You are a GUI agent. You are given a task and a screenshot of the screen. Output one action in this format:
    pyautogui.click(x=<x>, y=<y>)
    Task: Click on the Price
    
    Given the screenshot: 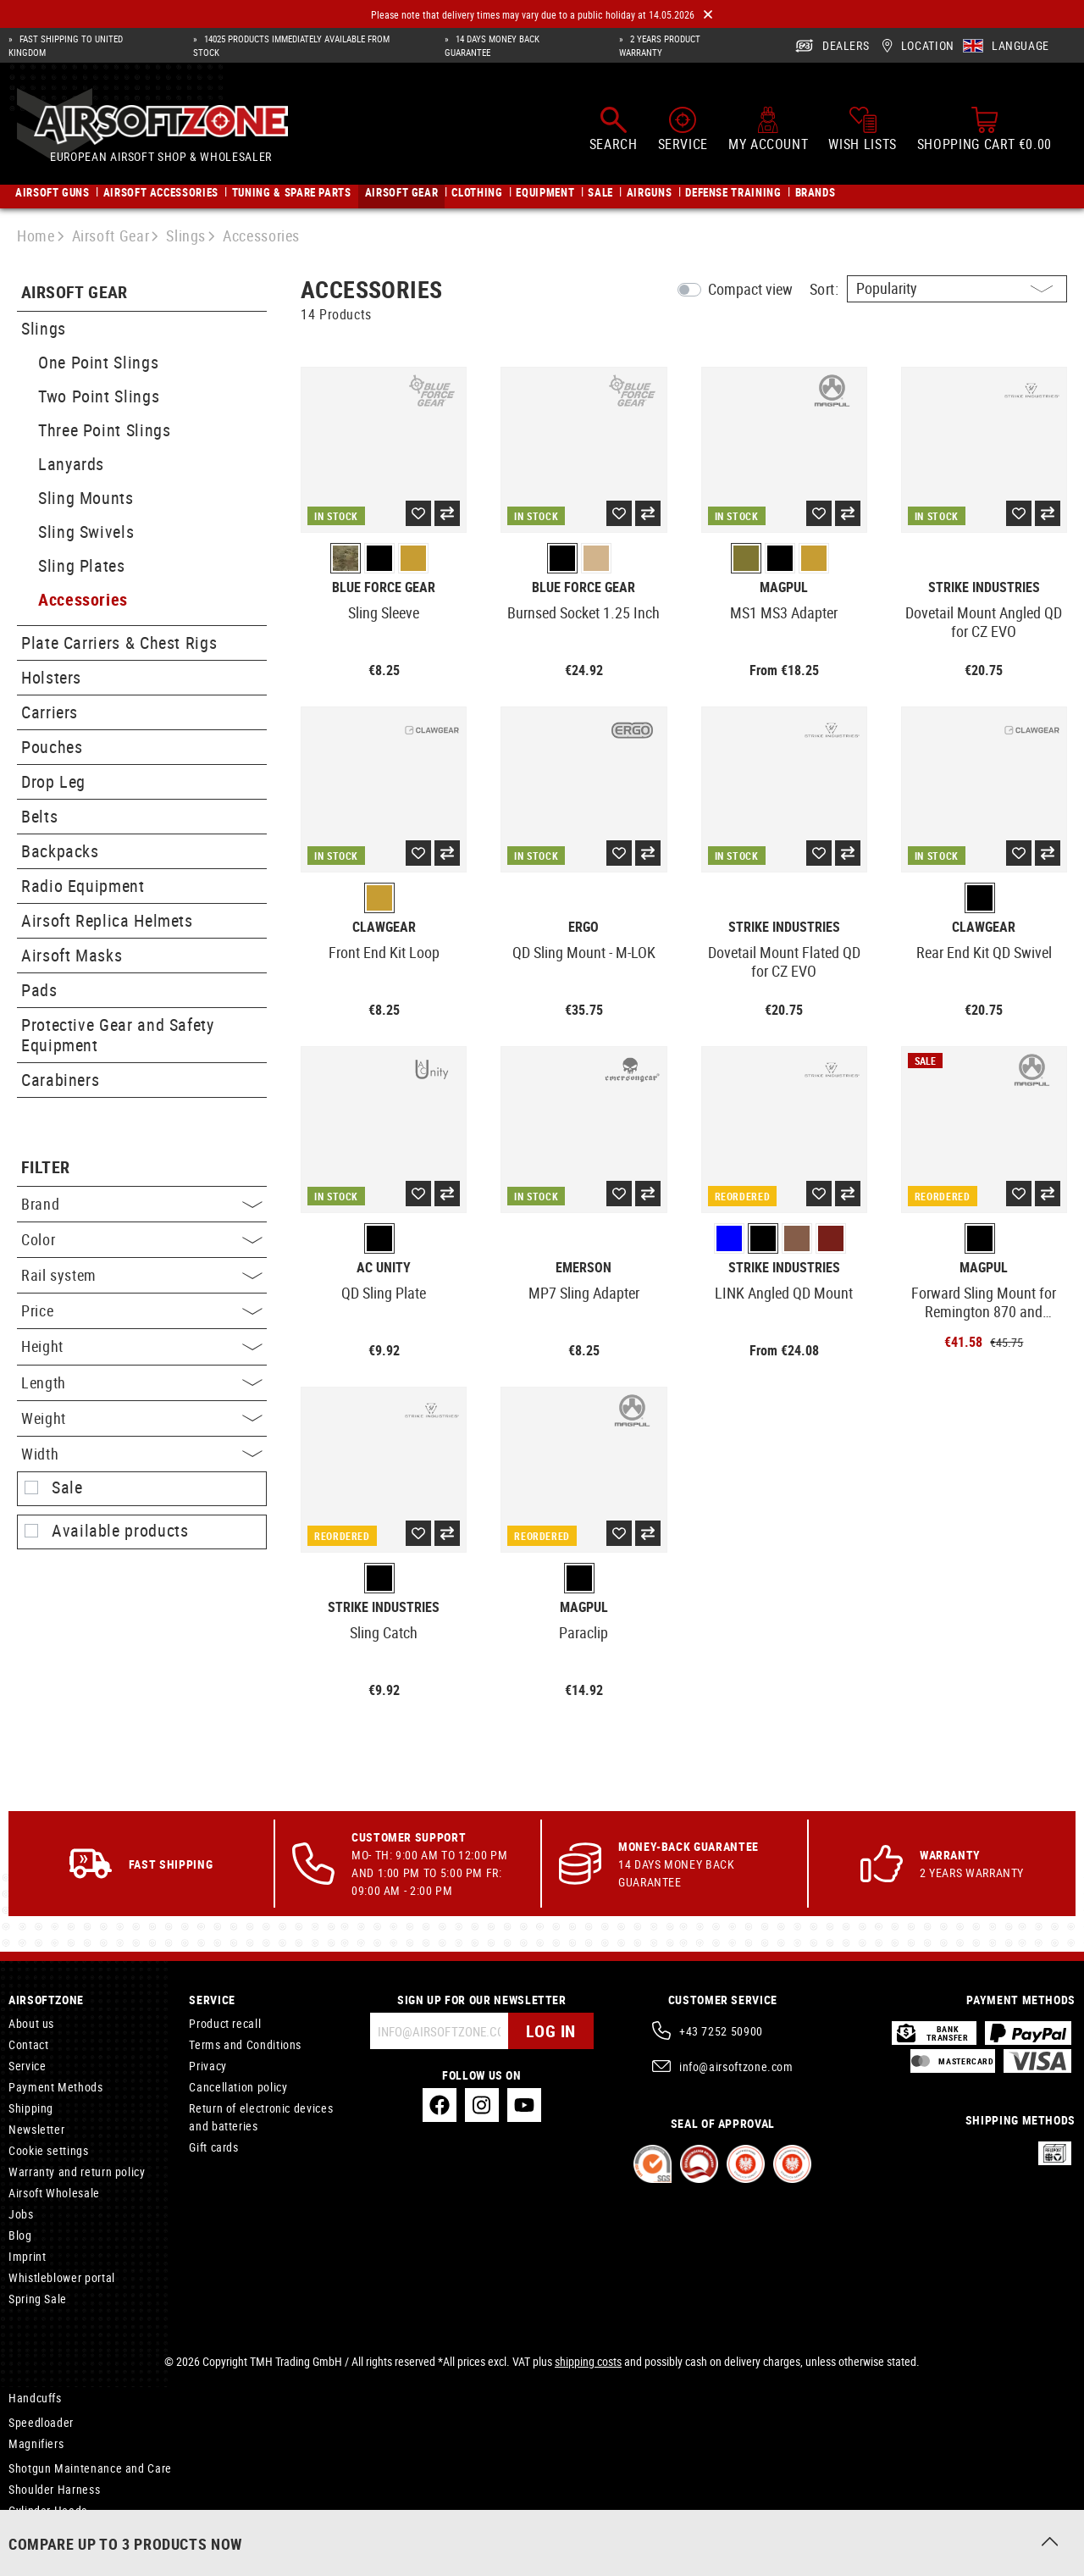 What is the action you would take?
    pyautogui.click(x=142, y=1310)
    